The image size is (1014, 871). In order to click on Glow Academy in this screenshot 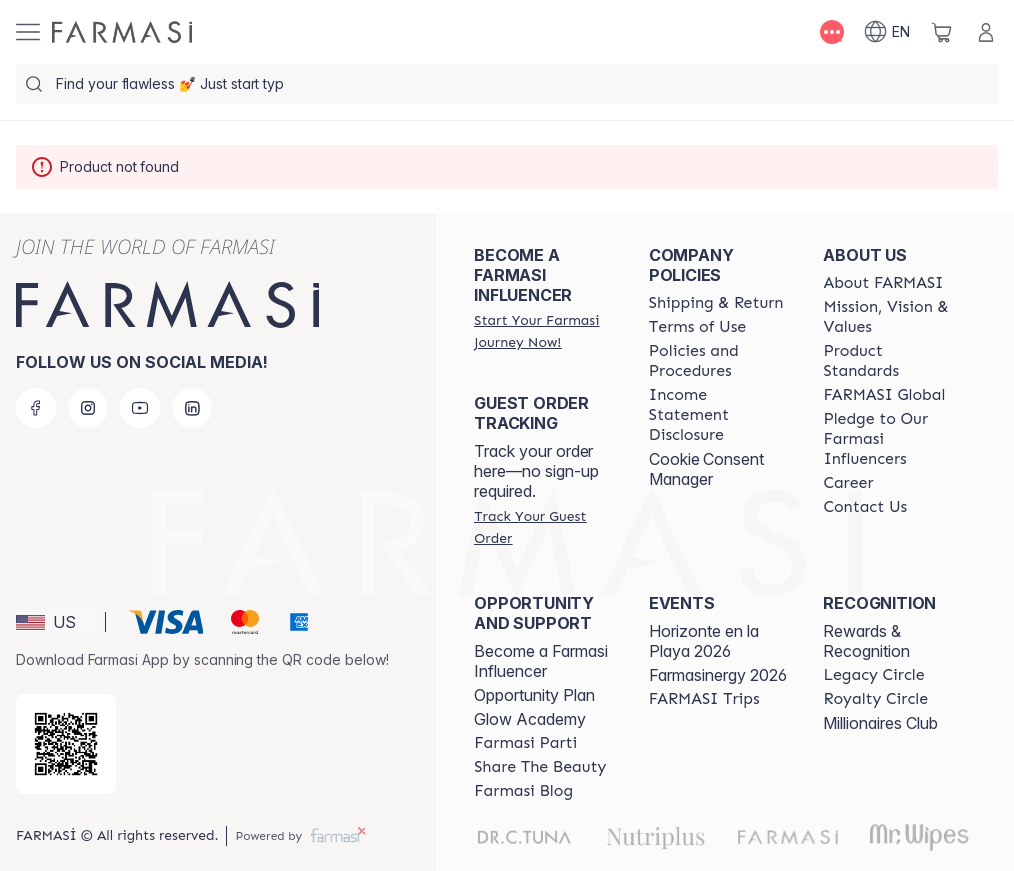, I will do `click(530, 719)`.